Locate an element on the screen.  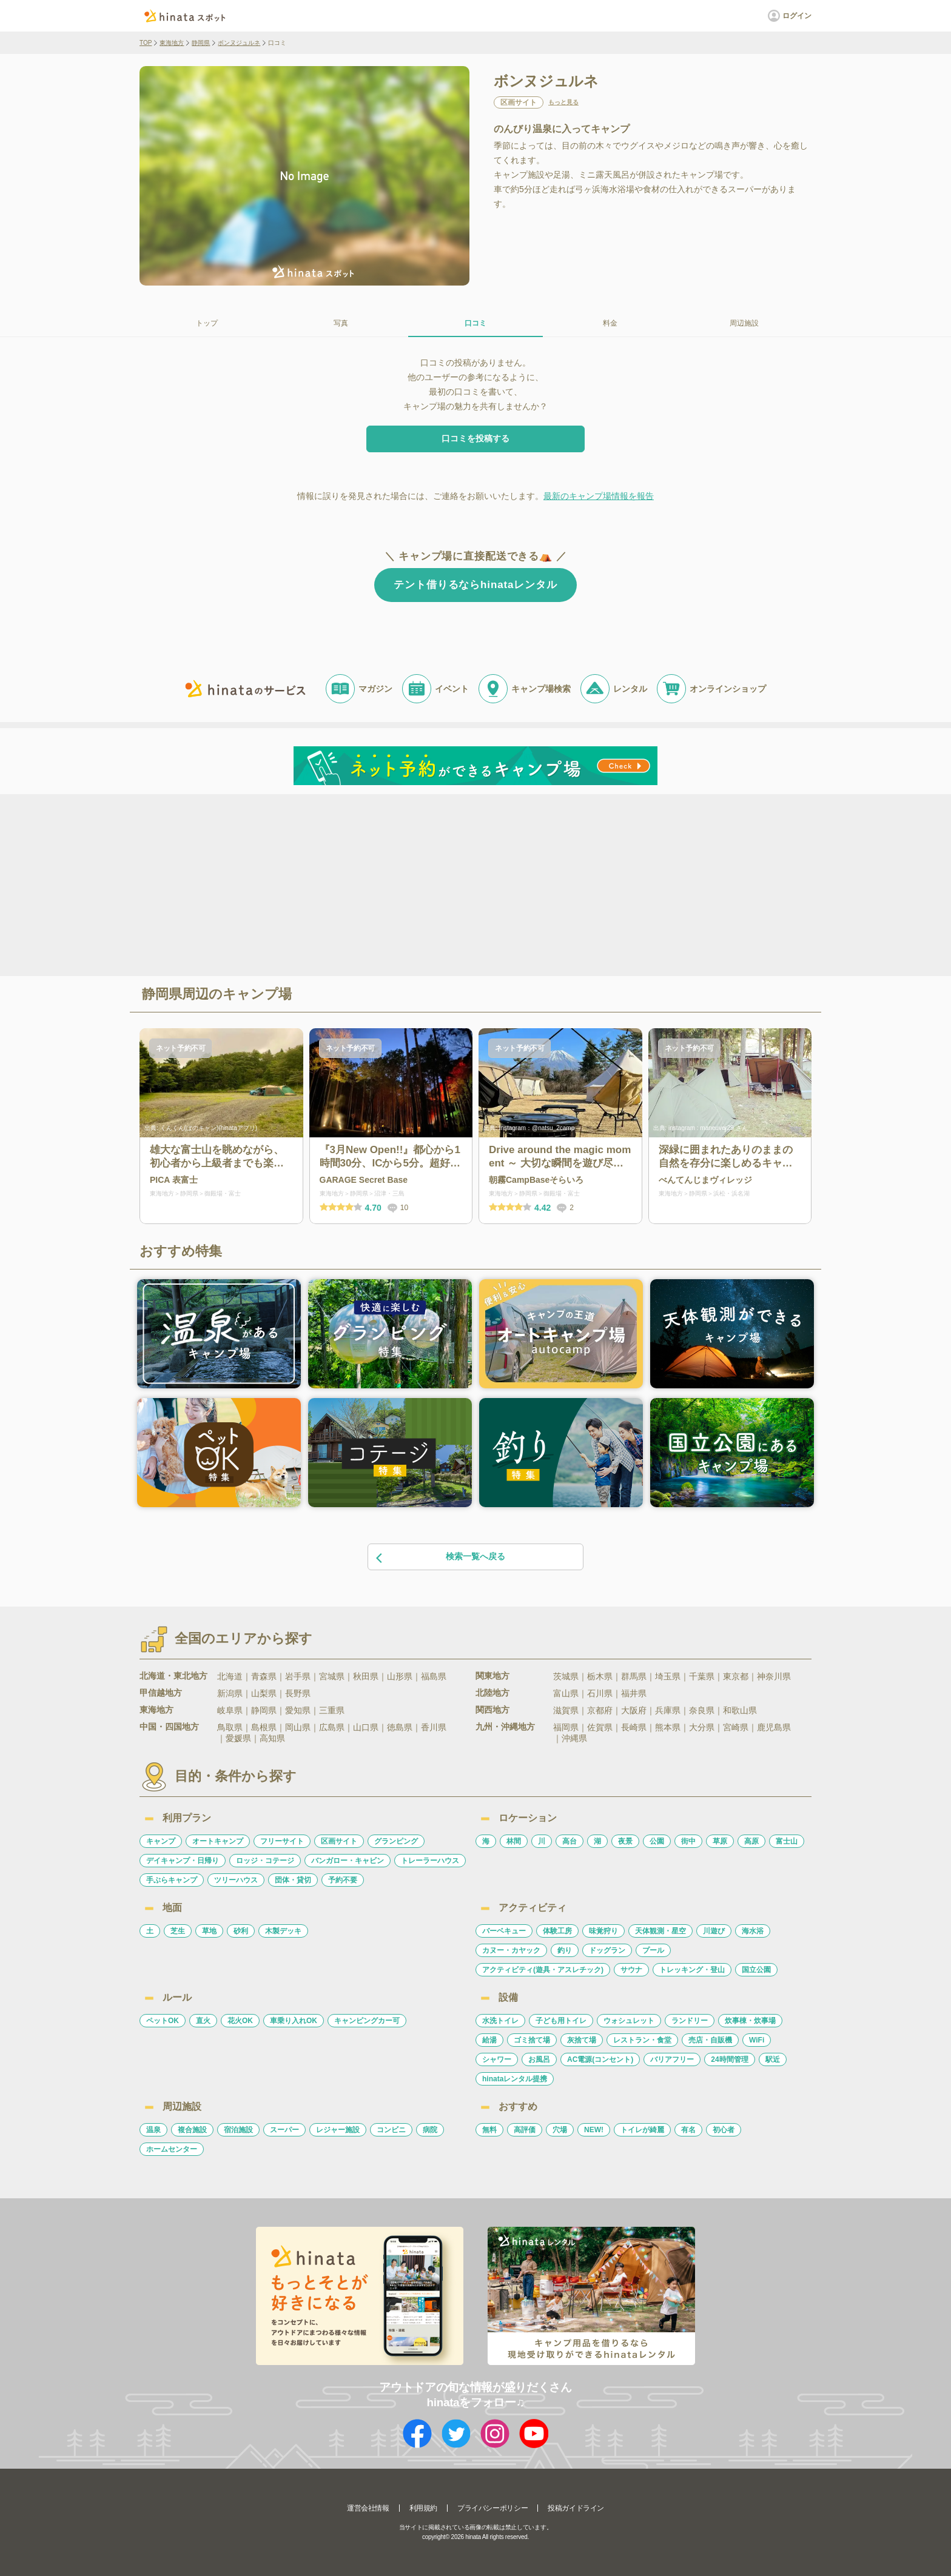
無料 is located at coordinates (489, 2130).